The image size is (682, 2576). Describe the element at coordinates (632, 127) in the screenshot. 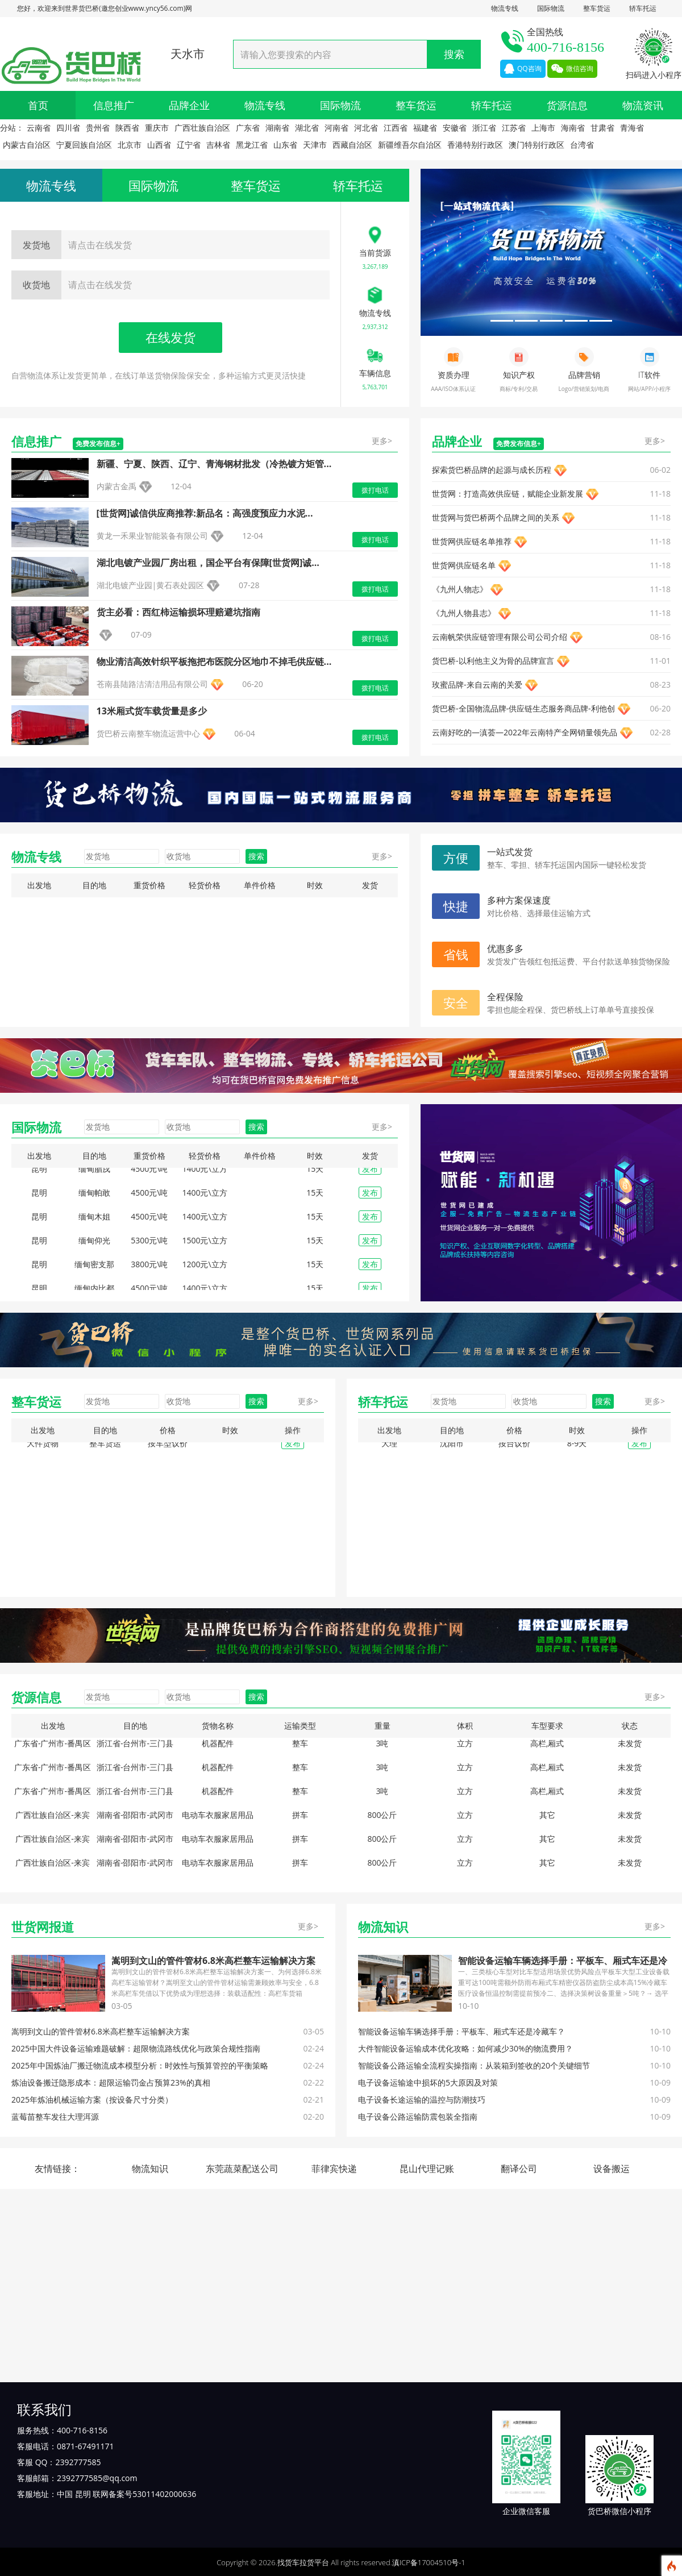

I see `青海省` at that location.